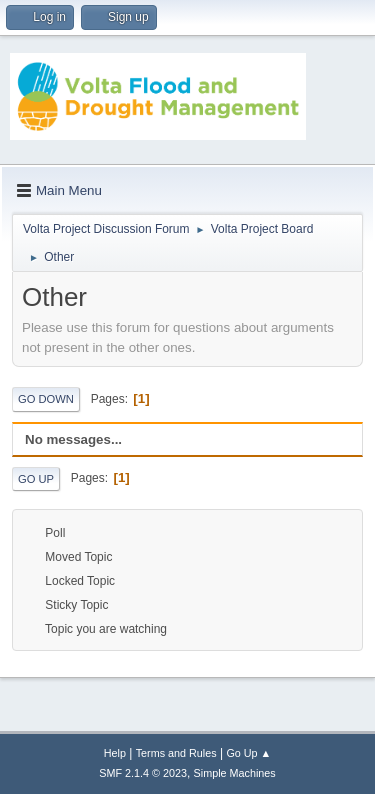 The height and width of the screenshot is (794, 375). I want to click on Go Down, so click(46, 399).